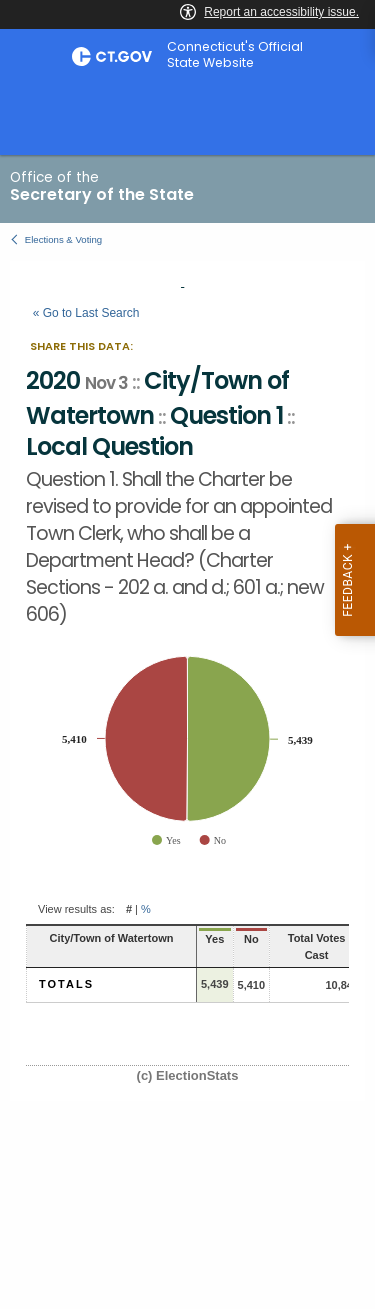 Image resolution: width=375 pixels, height=1309 pixels. I want to click on No, so click(251, 939).